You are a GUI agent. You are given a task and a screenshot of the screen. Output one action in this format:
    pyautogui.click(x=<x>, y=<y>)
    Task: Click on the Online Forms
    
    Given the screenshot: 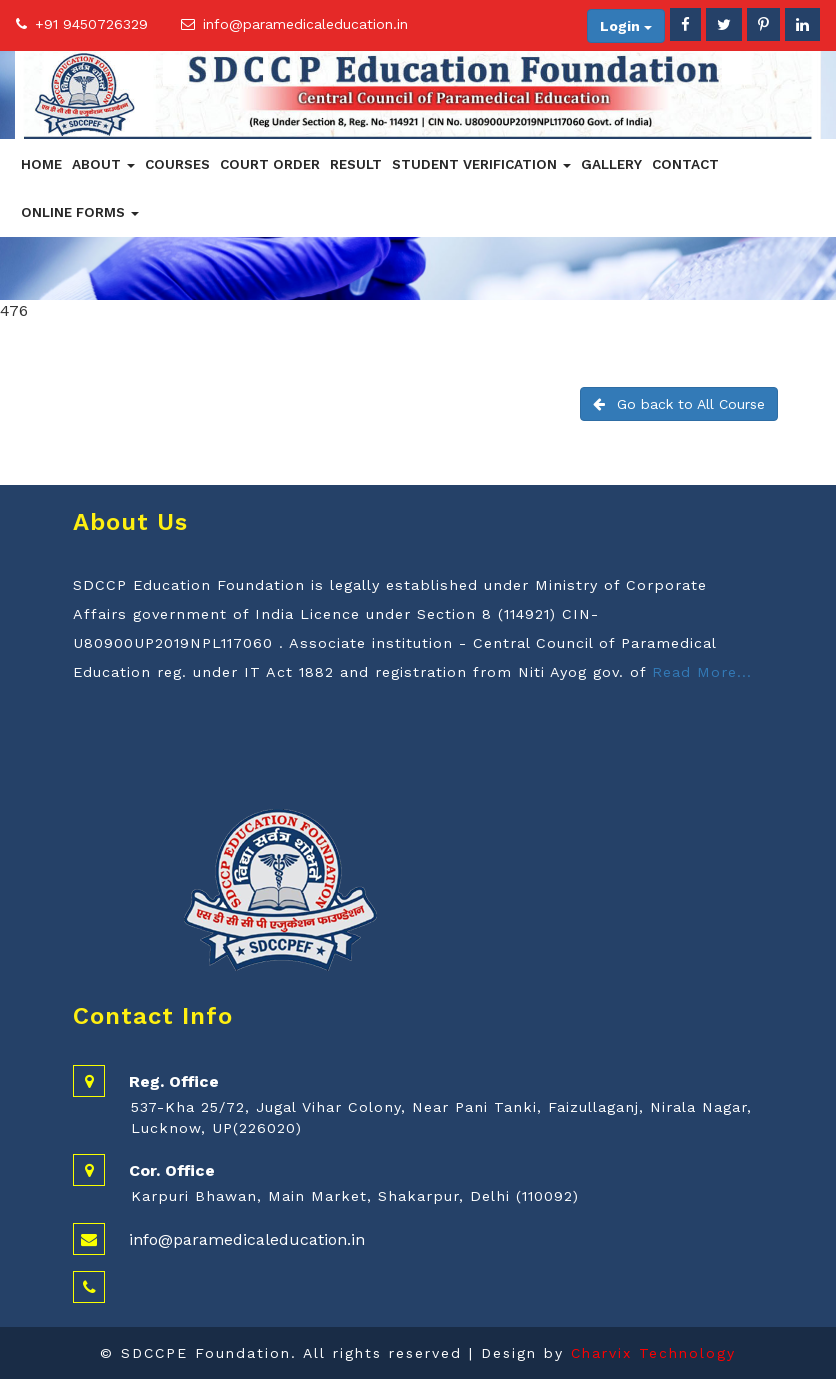 What is the action you would take?
    pyautogui.click(x=80, y=212)
    